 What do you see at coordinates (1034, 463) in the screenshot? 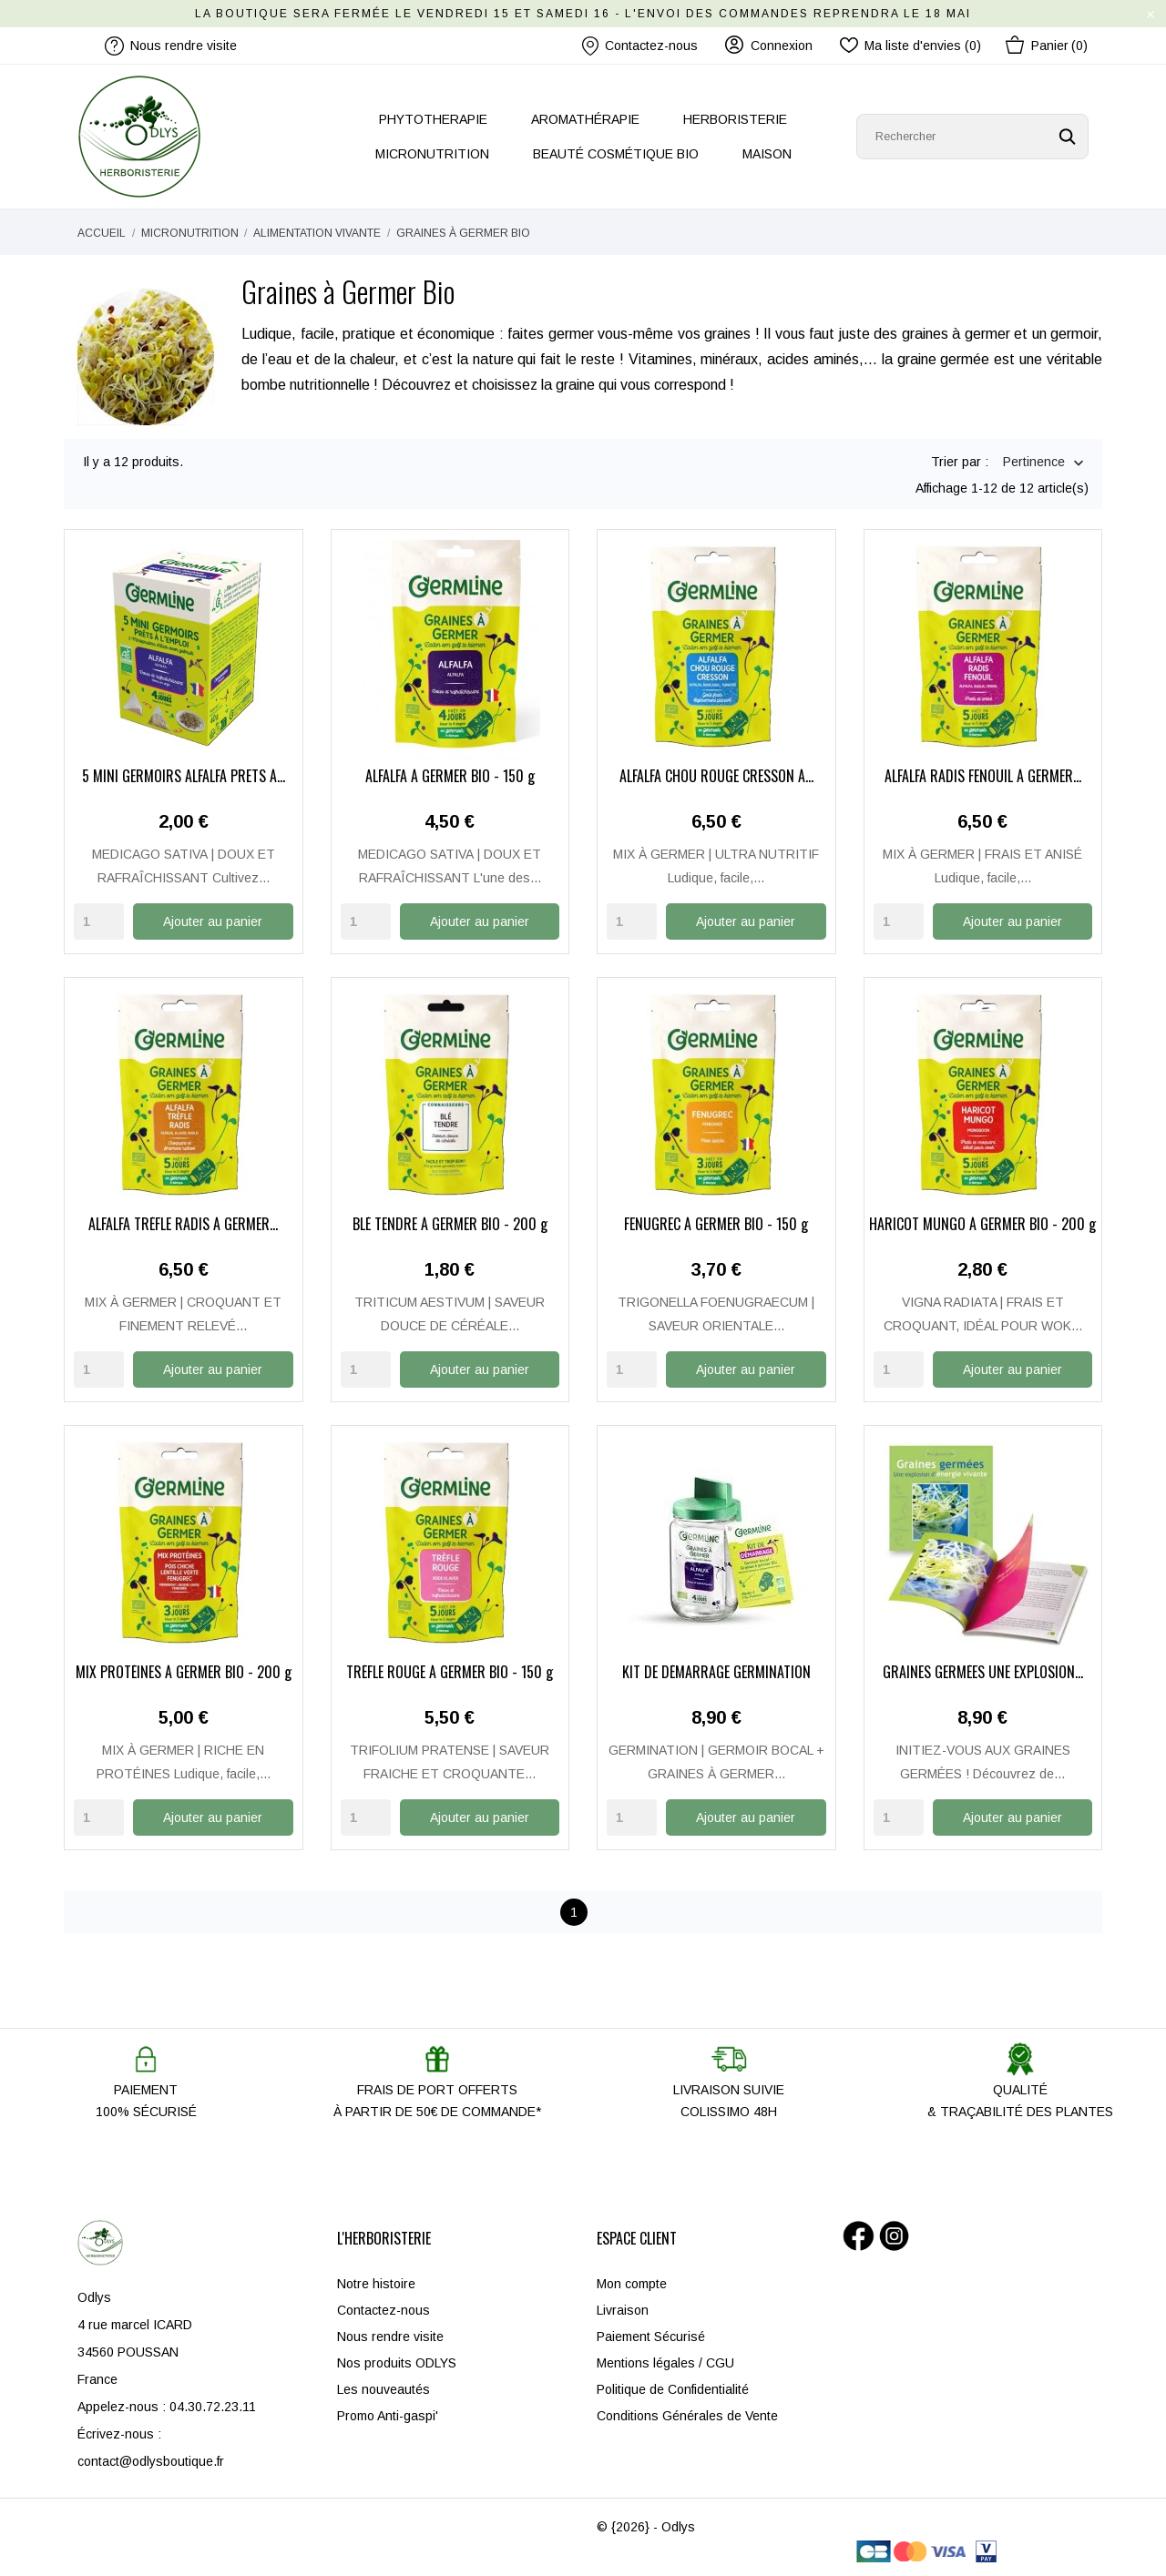
I see `Pertinence` at bounding box center [1034, 463].